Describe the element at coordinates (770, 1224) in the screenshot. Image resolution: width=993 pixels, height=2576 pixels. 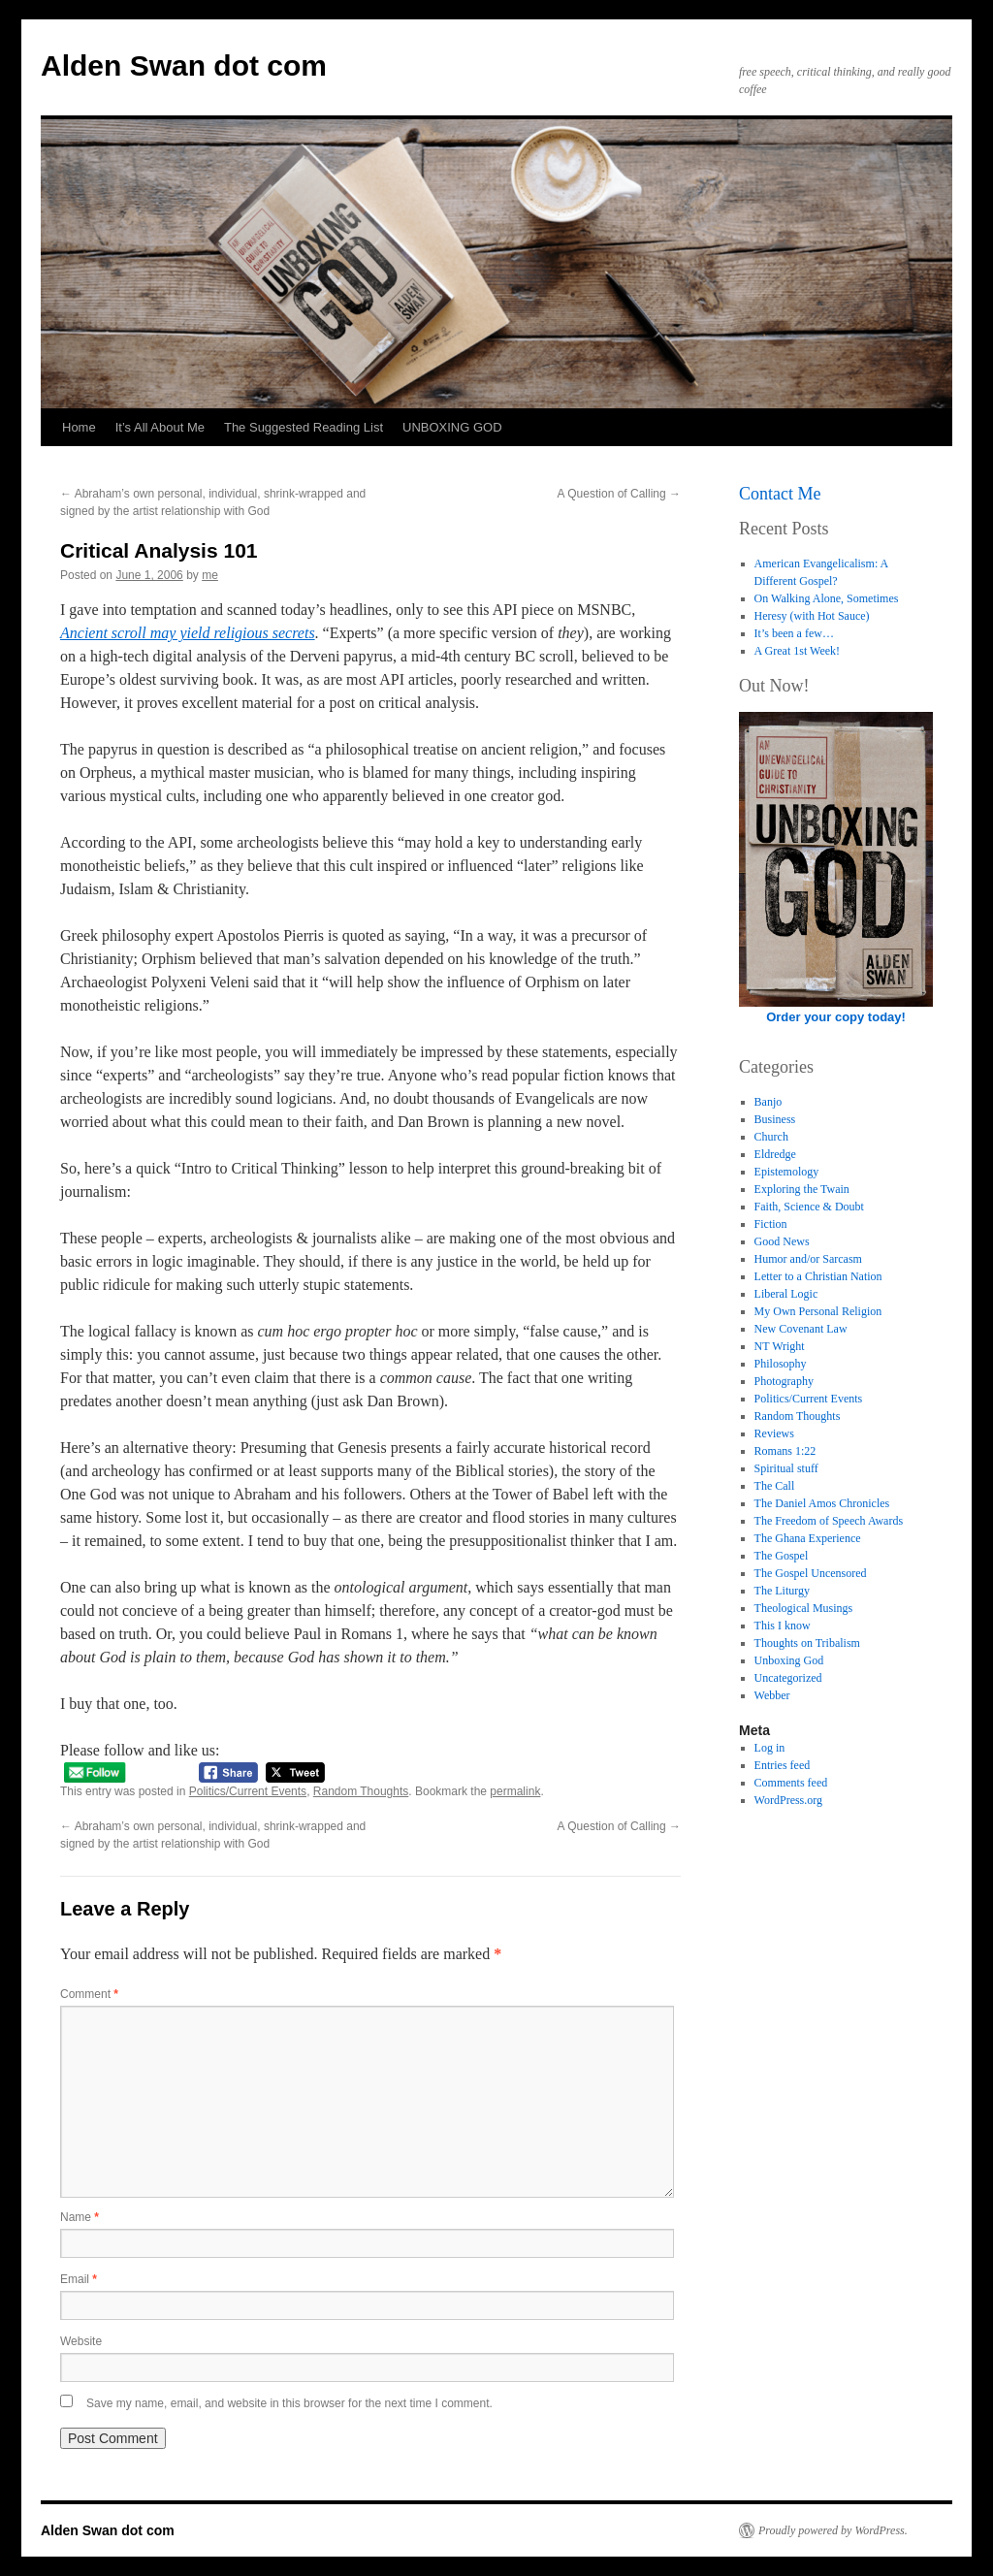
I see `Fiction` at that location.